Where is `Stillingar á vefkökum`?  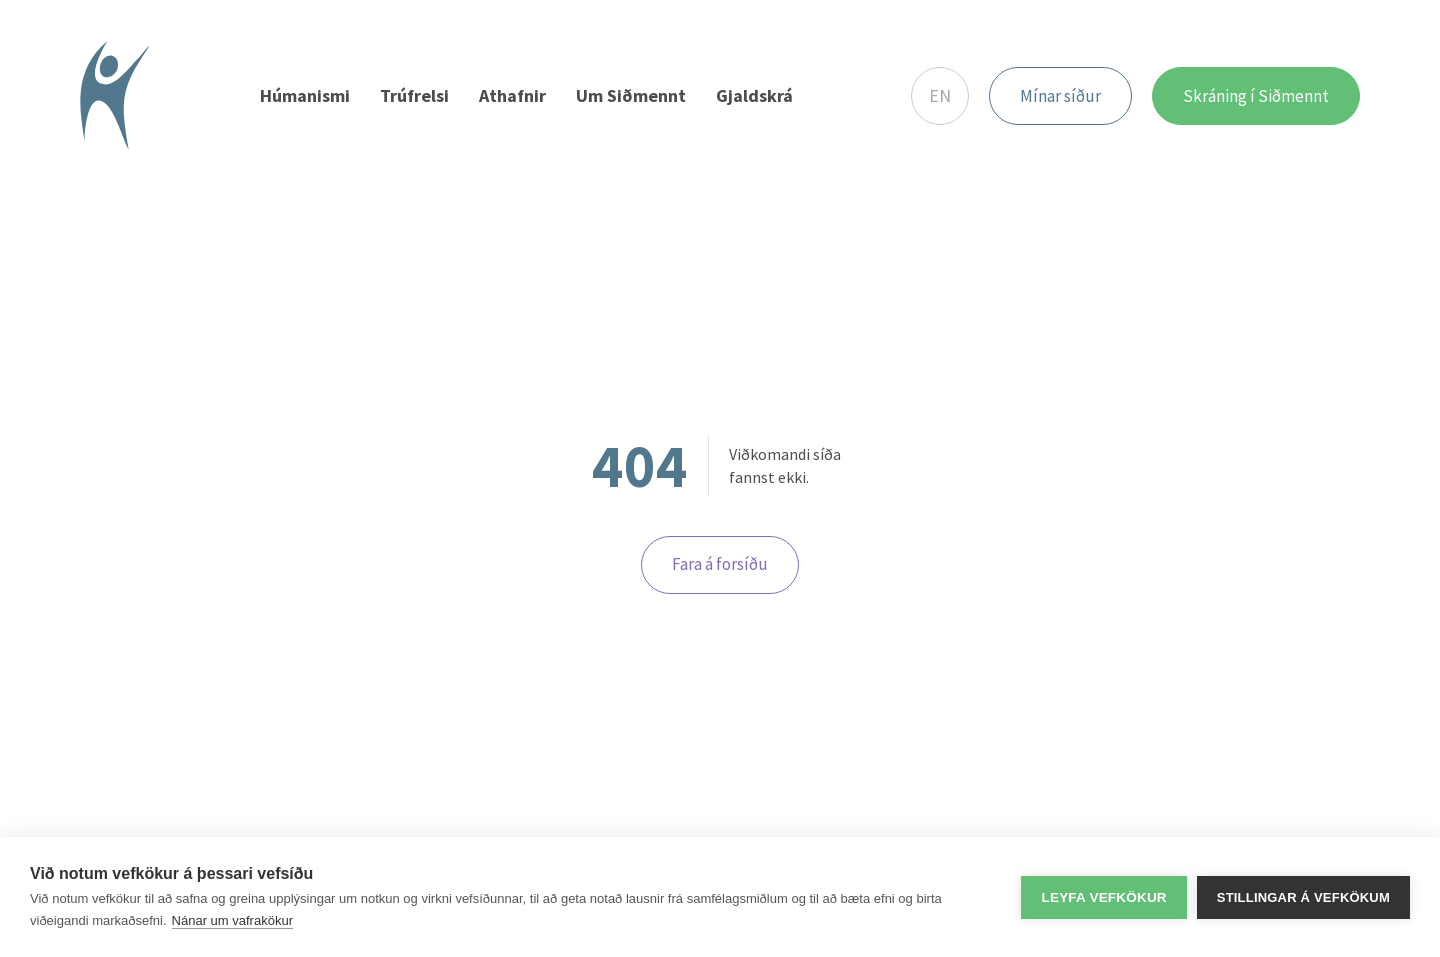
Stillingar á vefkökum is located at coordinates (1303, 897).